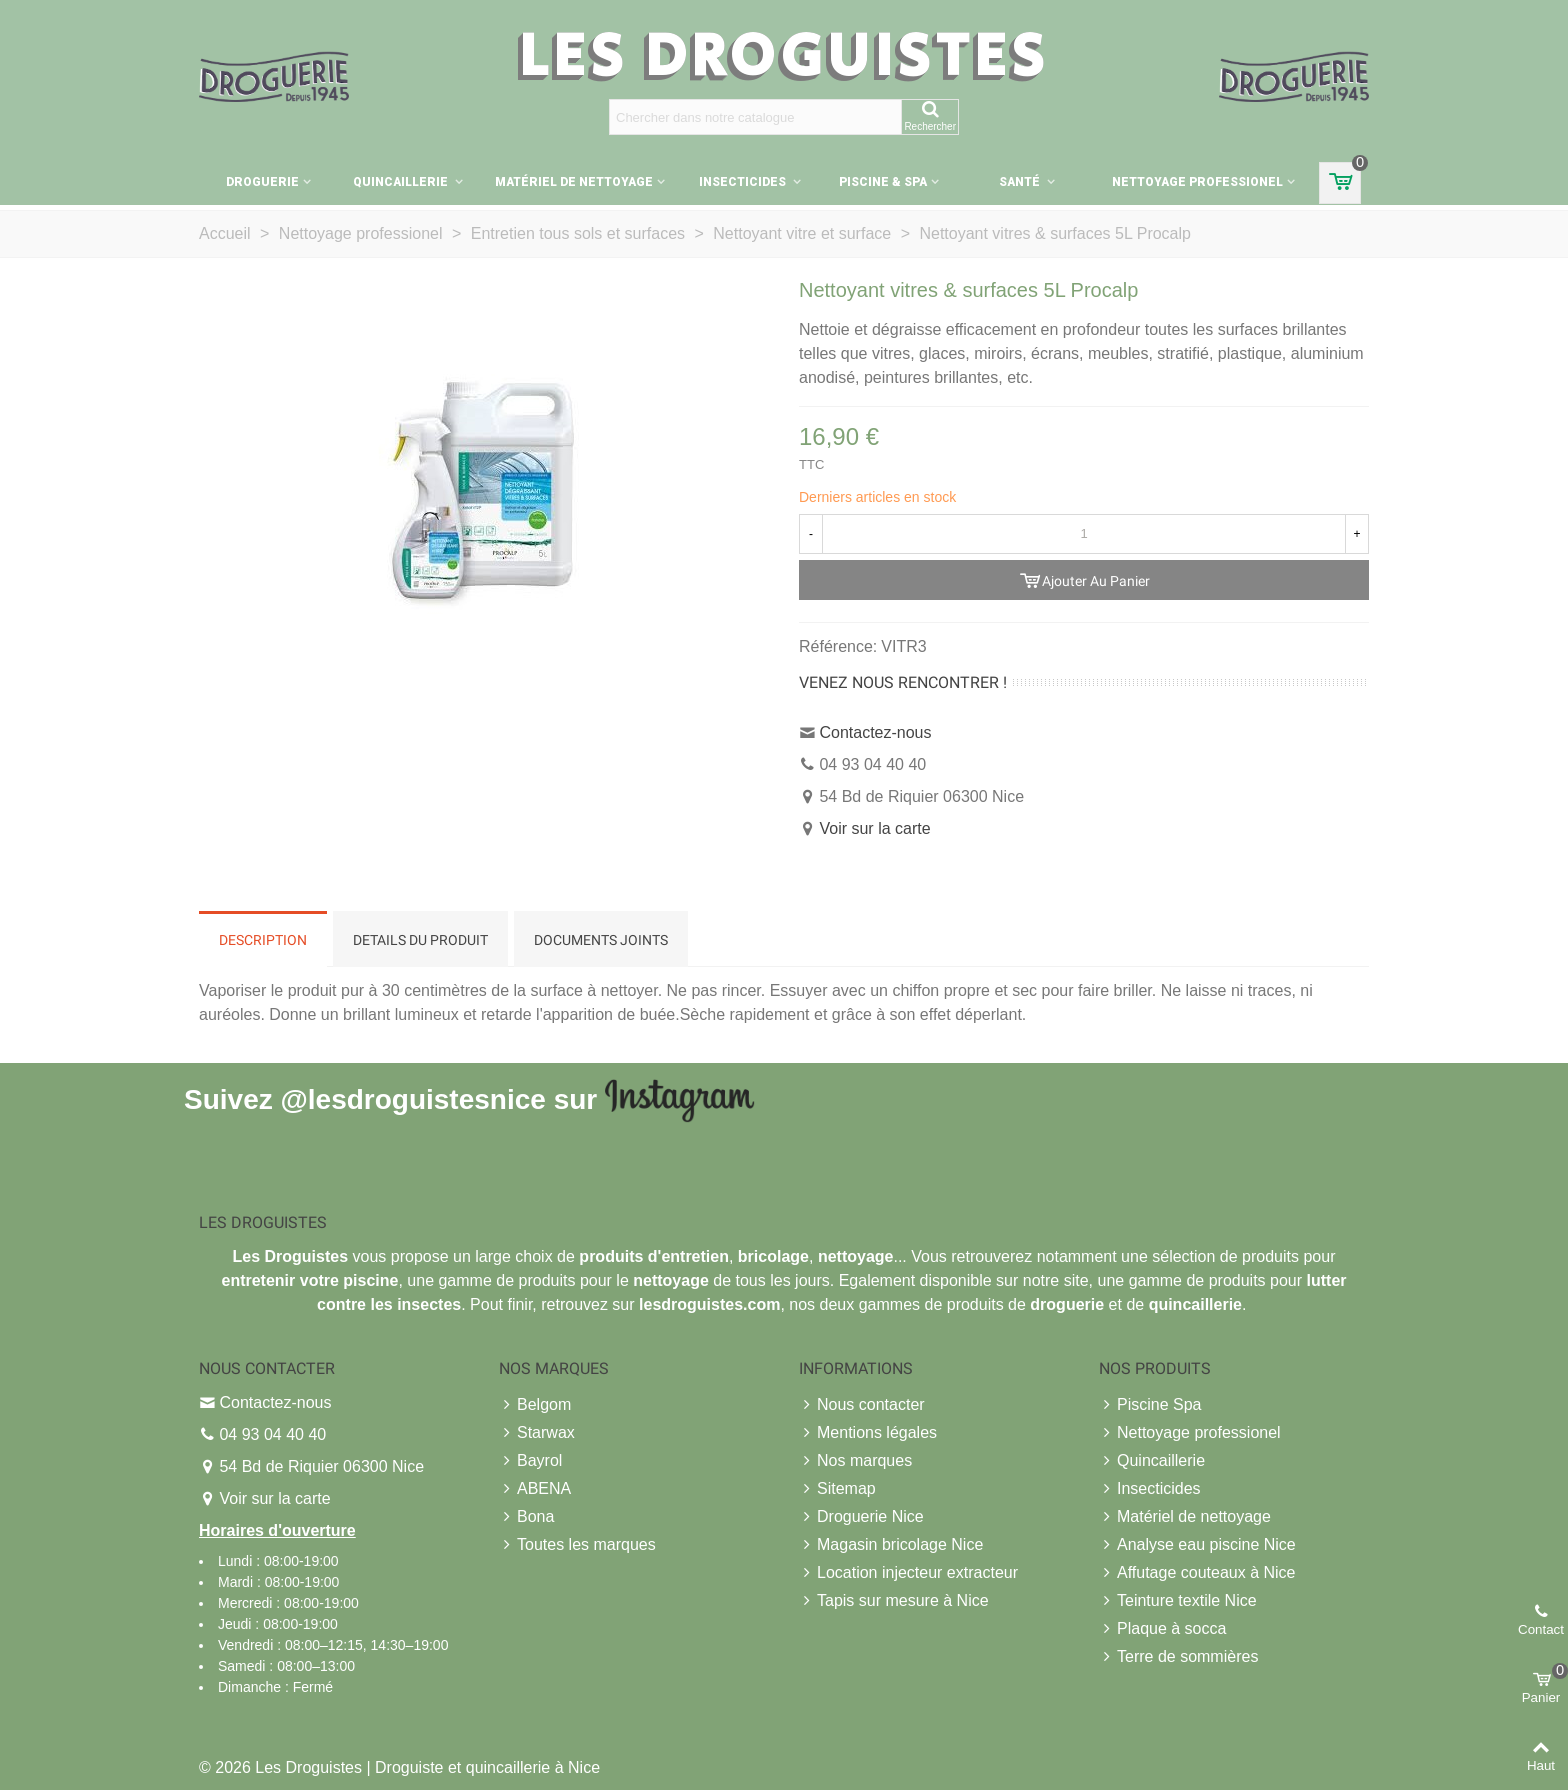  I want to click on Nettoyage professionel, so click(1197, 182).